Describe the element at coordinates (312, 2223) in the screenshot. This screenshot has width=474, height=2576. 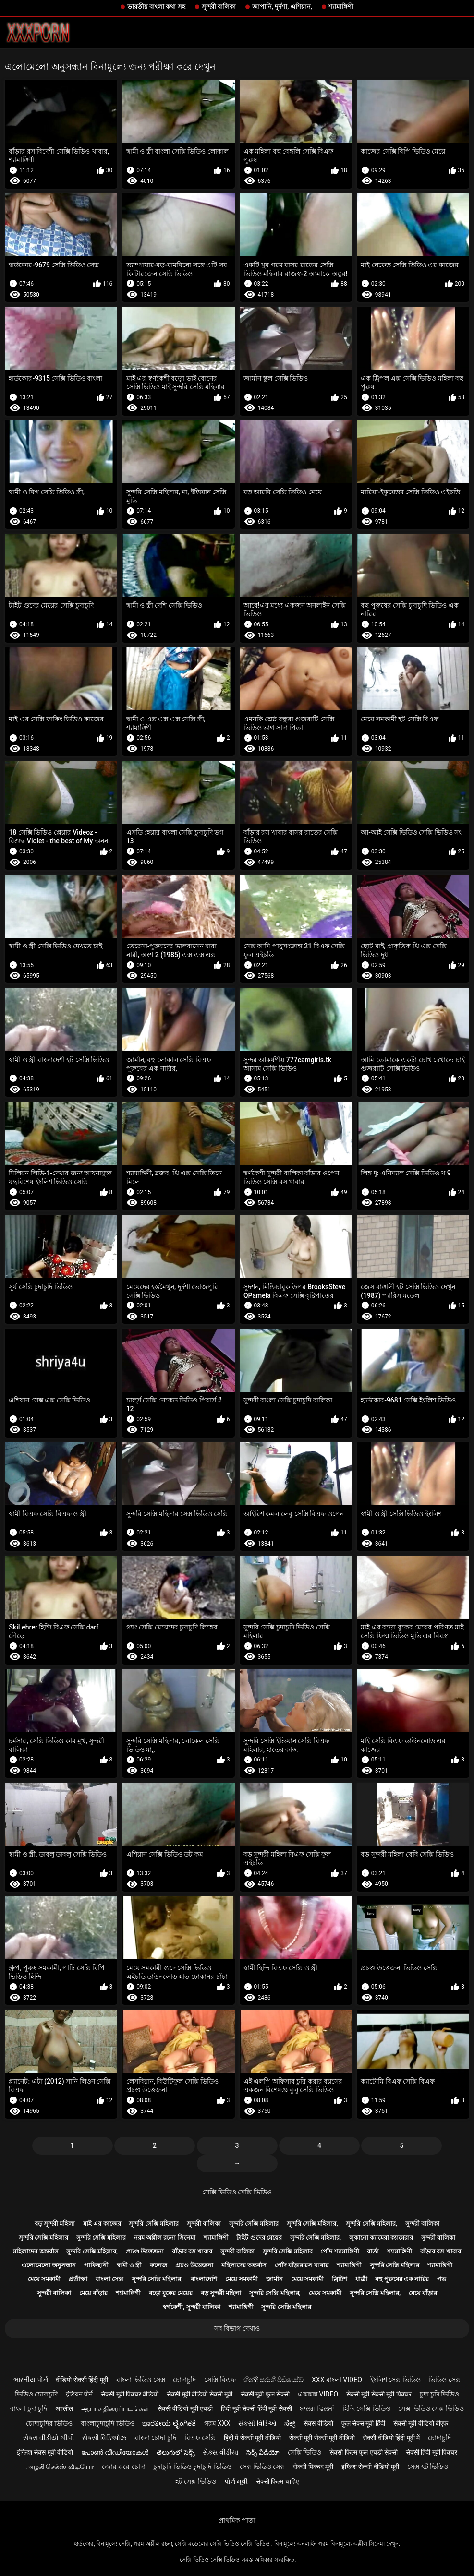
I see `সুন্দরি সেক্সি মহিলার,` at that location.